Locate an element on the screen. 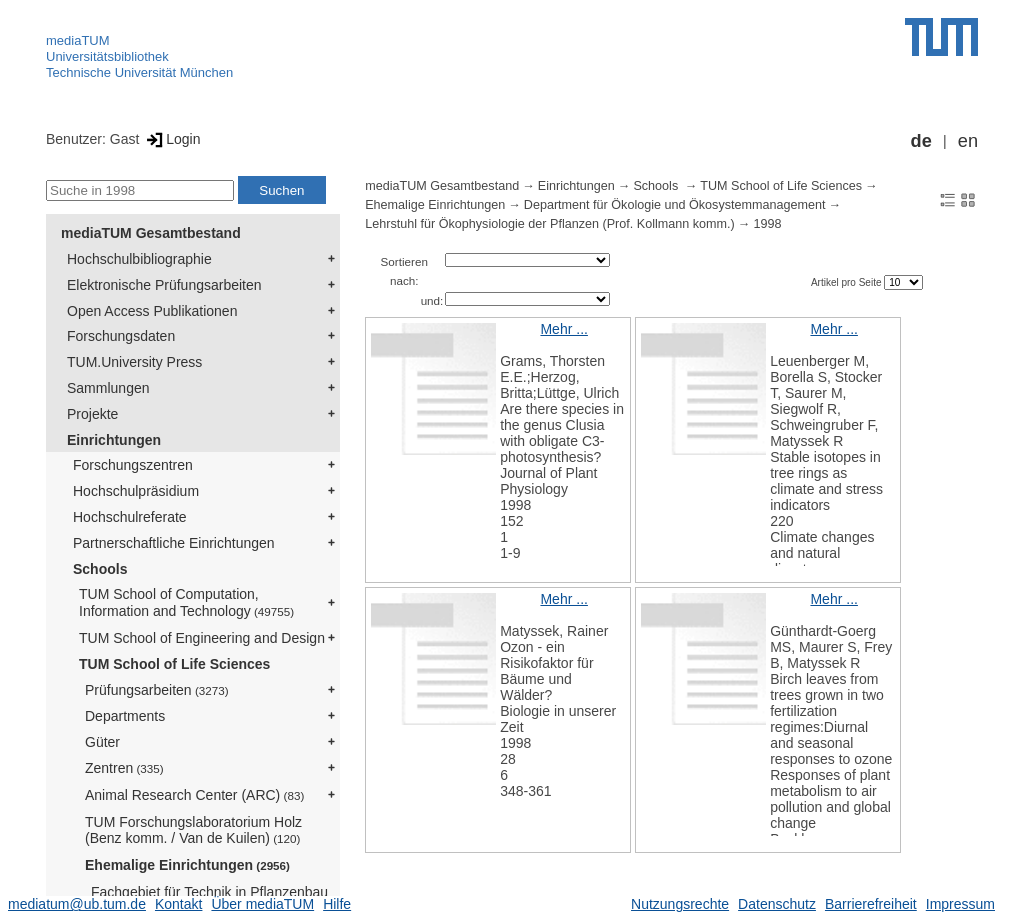  TUM Forschungslaboratorium Holz (Benz komm. / Van de Kuilen) is located at coordinates (193, 830).